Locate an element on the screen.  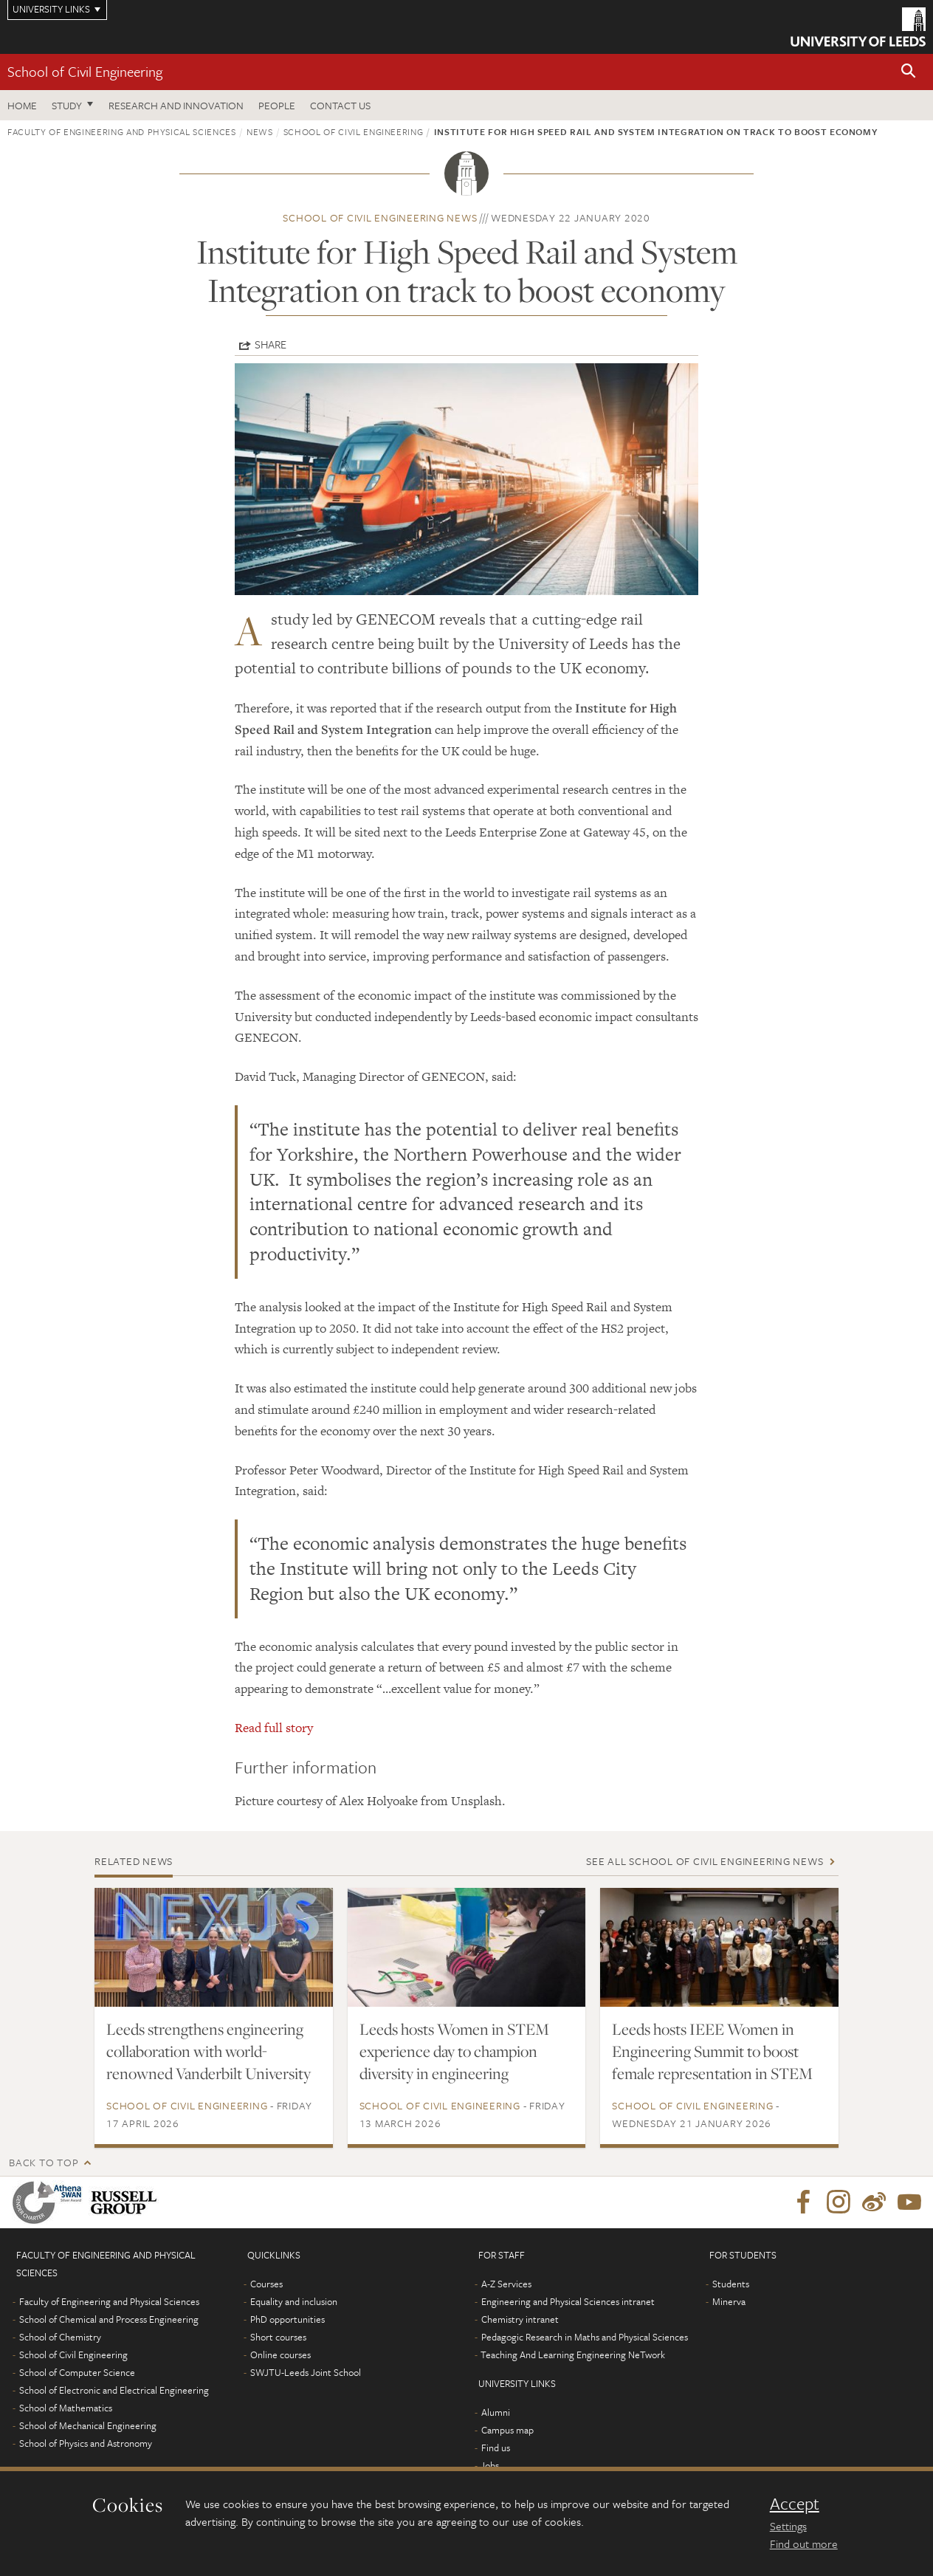
People is located at coordinates (276, 105).